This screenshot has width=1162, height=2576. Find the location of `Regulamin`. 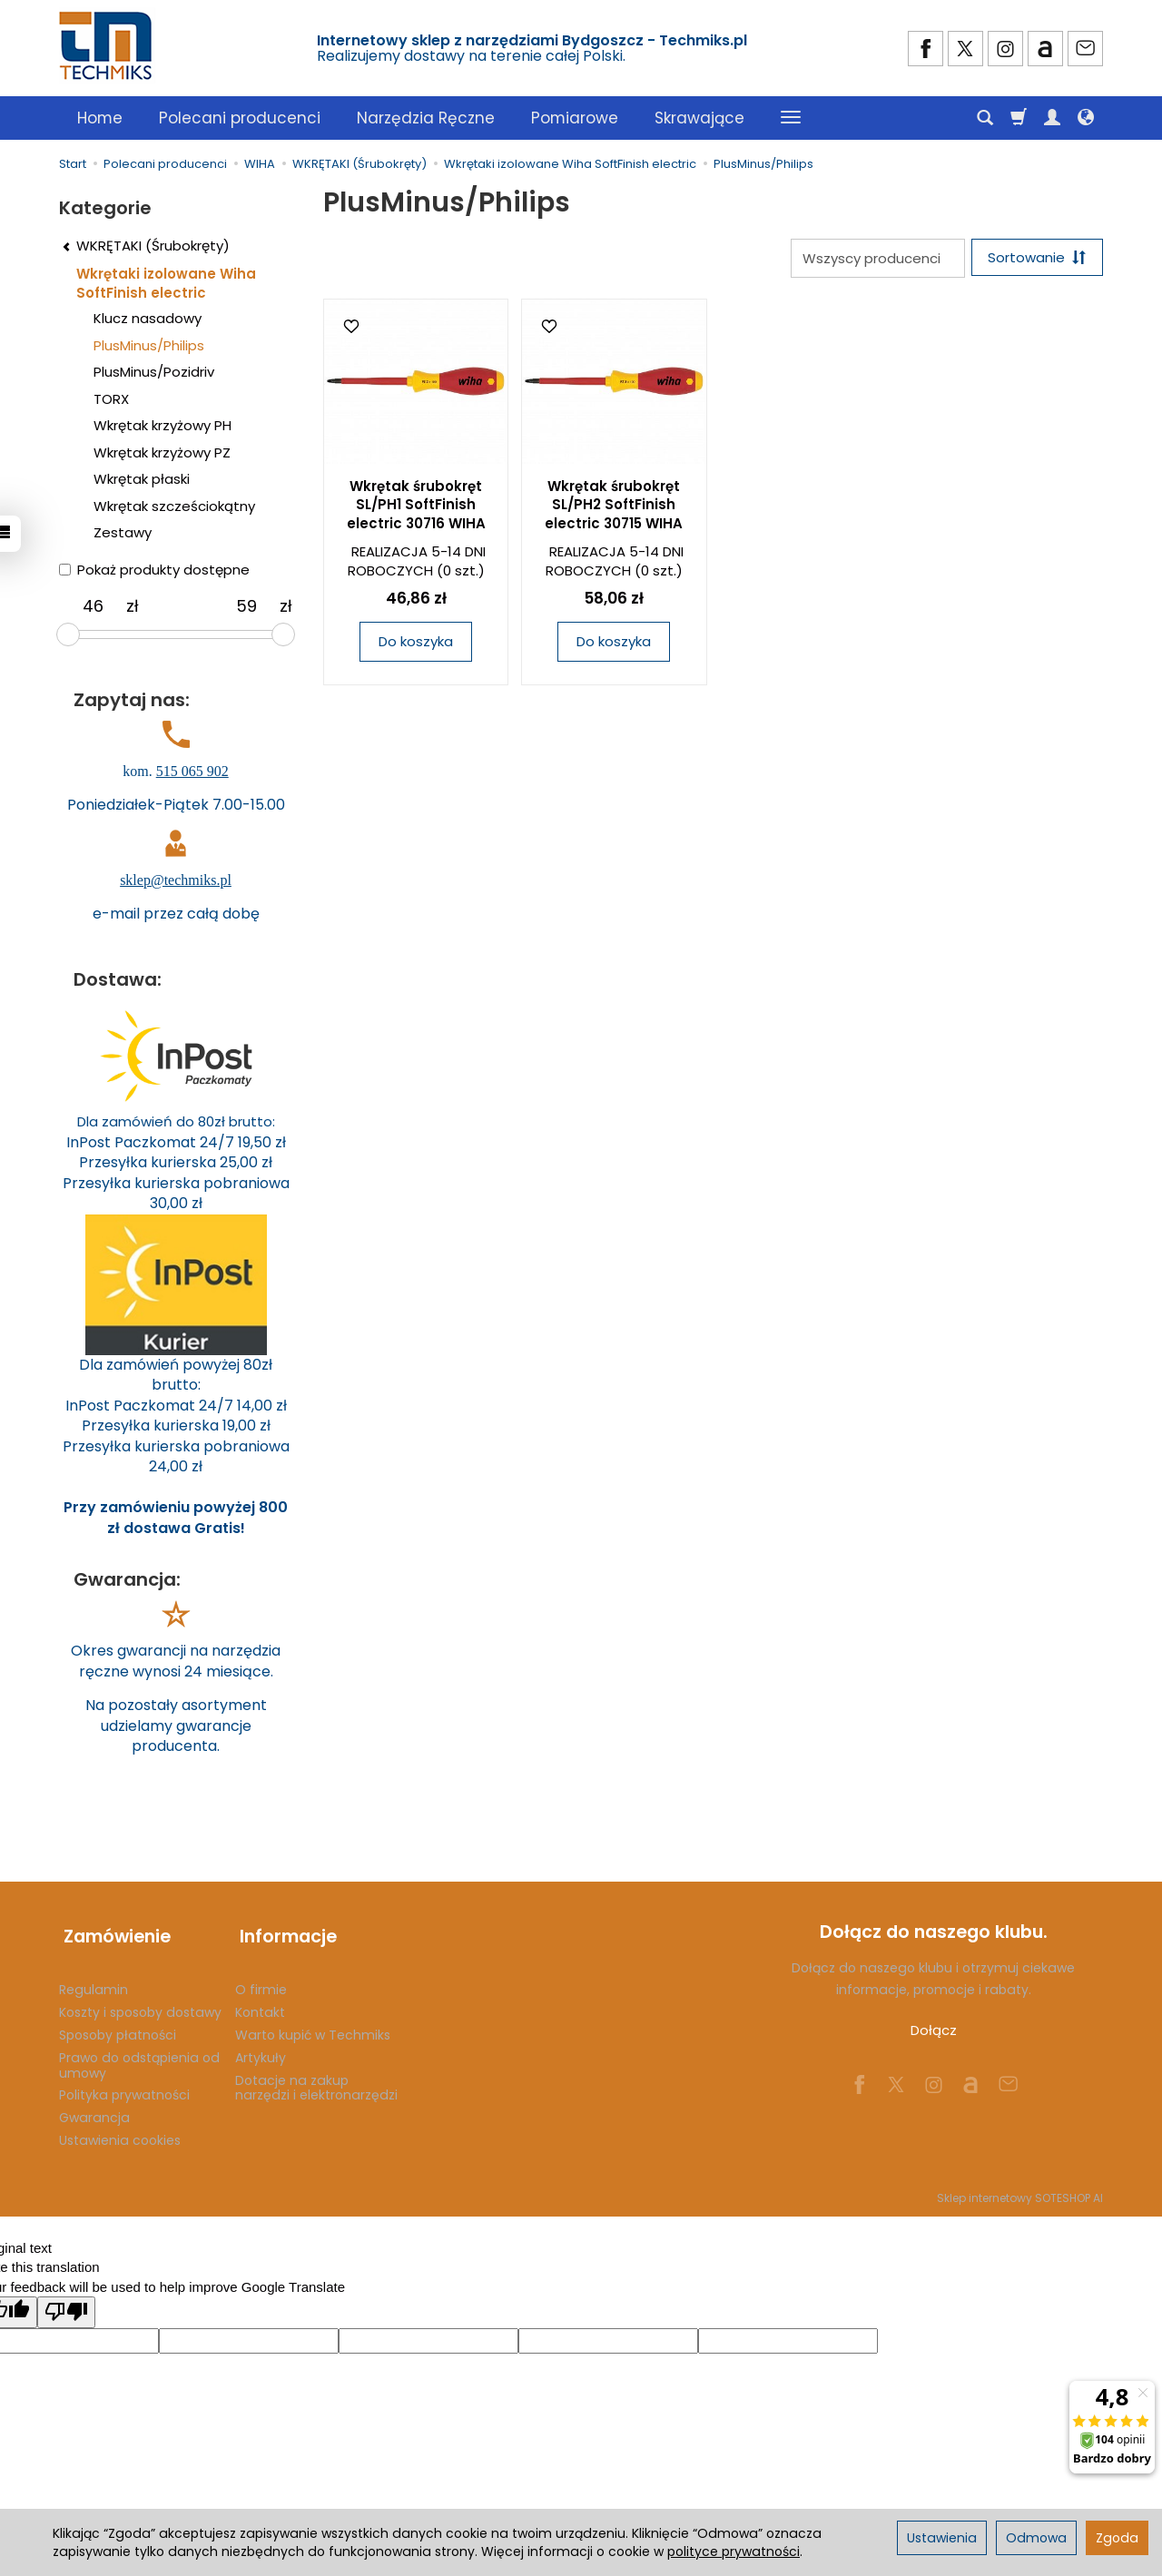

Regulamin is located at coordinates (93, 1980).